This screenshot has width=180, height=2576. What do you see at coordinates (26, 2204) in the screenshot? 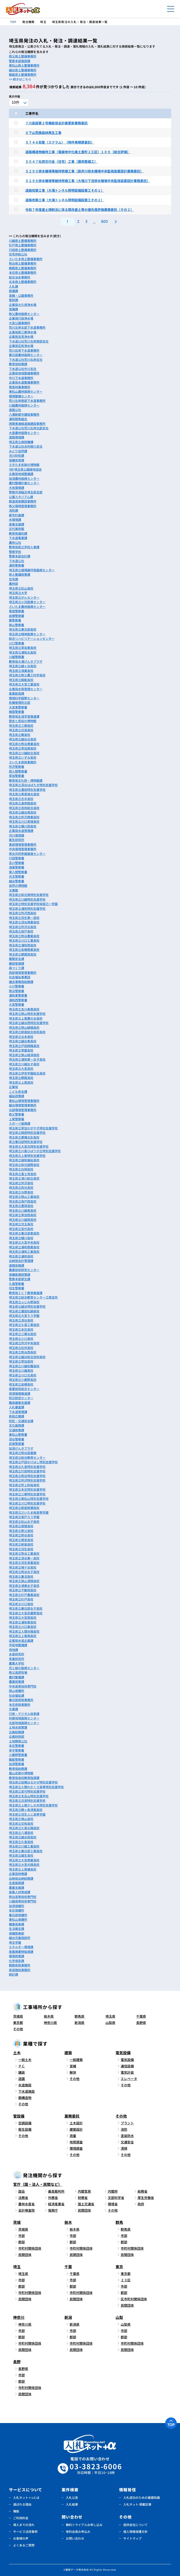
I see `農林水産省` at bounding box center [26, 2204].